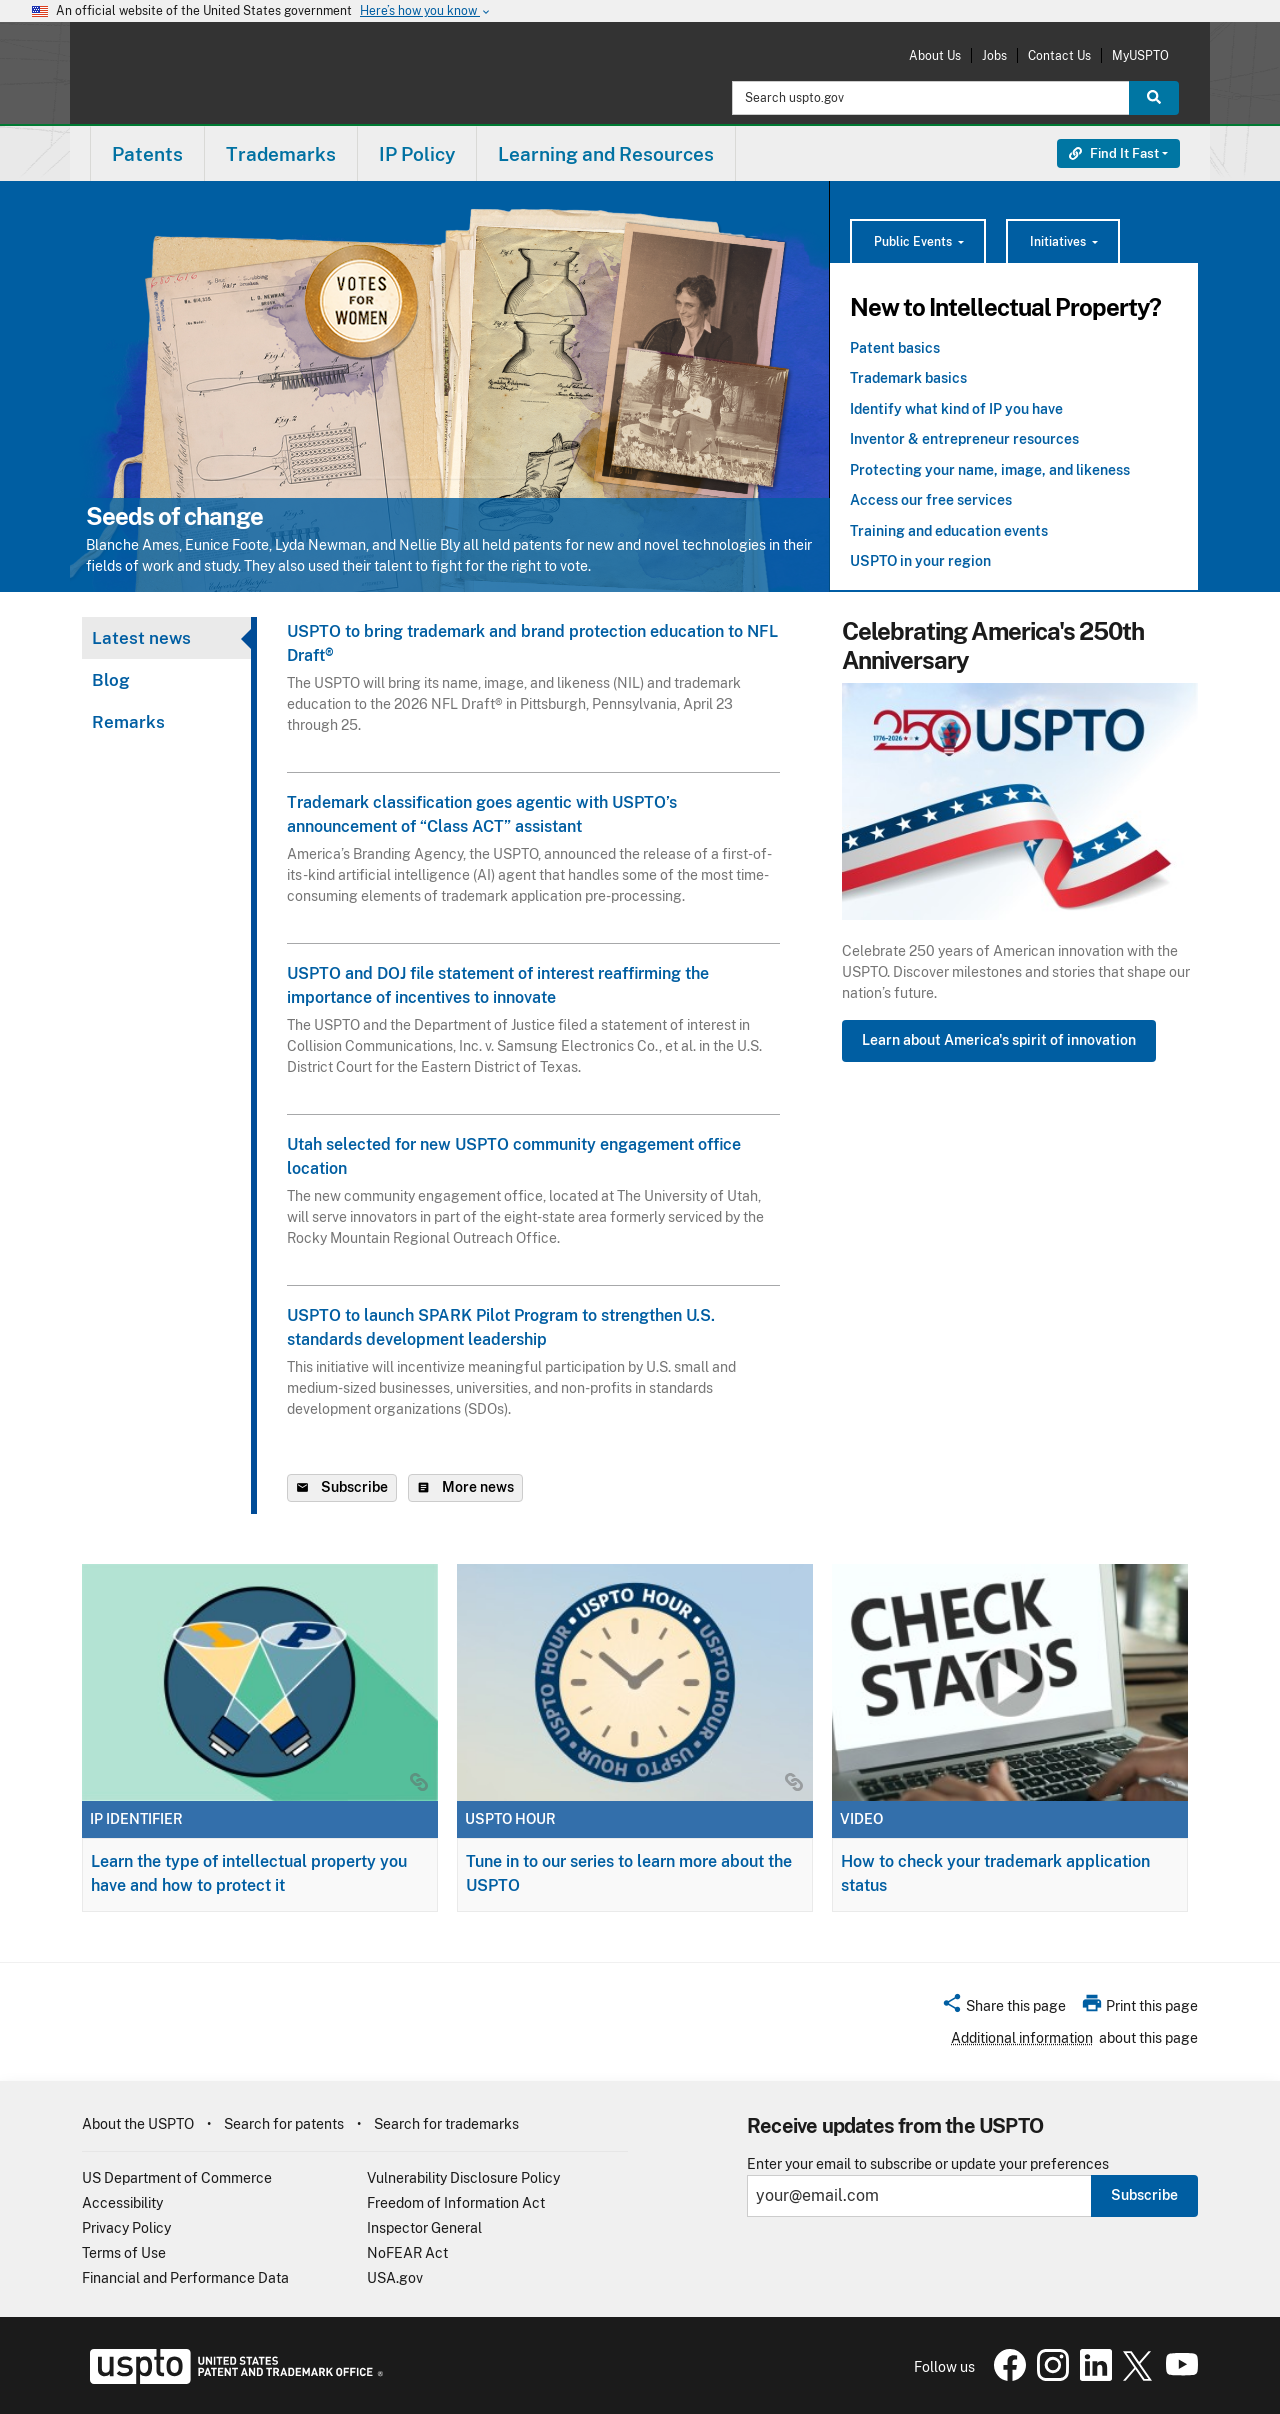 The image size is (1280, 2414). Describe the element at coordinates (122, 2203) in the screenshot. I see `Accessibility` at that location.